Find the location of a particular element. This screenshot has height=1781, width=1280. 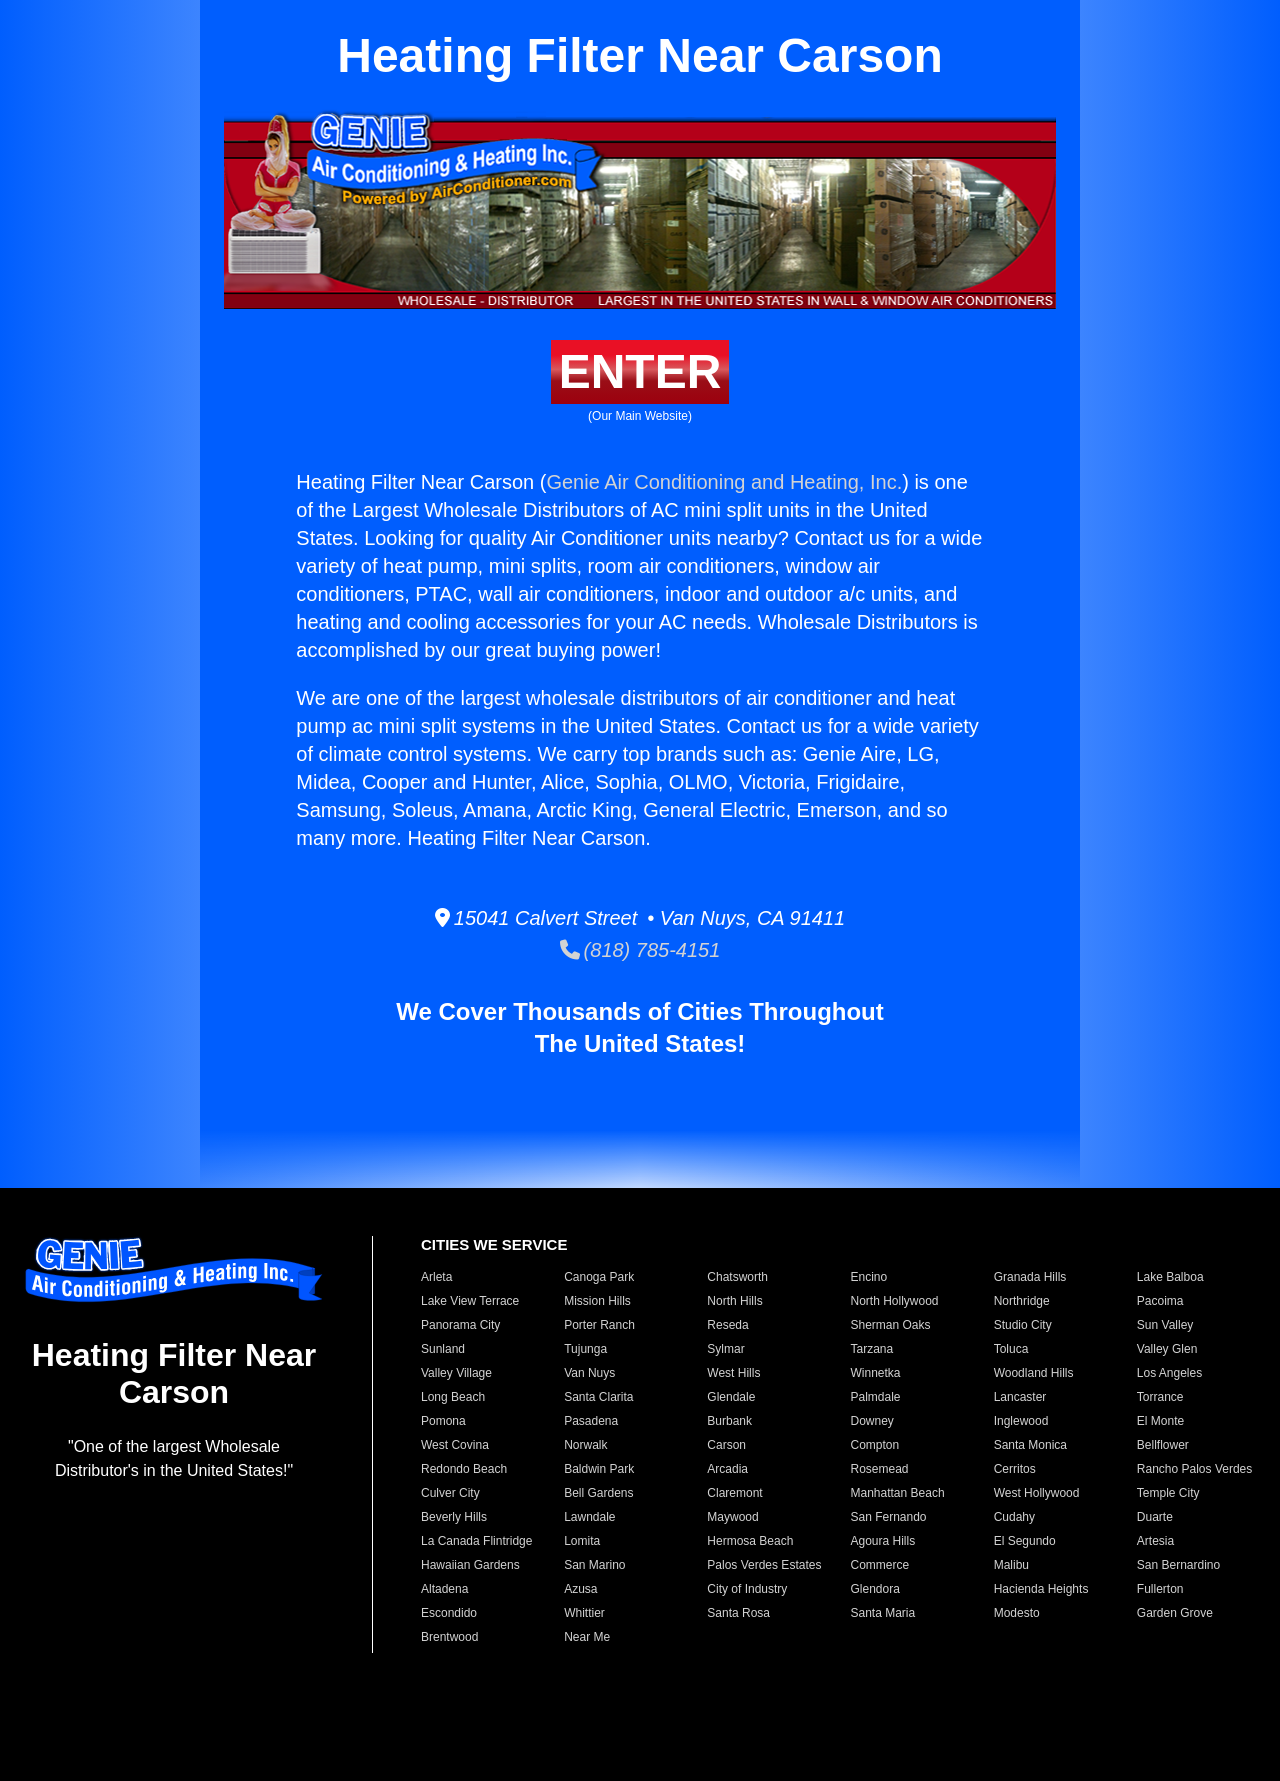

La Canada Flintridge is located at coordinates (476, 1541).